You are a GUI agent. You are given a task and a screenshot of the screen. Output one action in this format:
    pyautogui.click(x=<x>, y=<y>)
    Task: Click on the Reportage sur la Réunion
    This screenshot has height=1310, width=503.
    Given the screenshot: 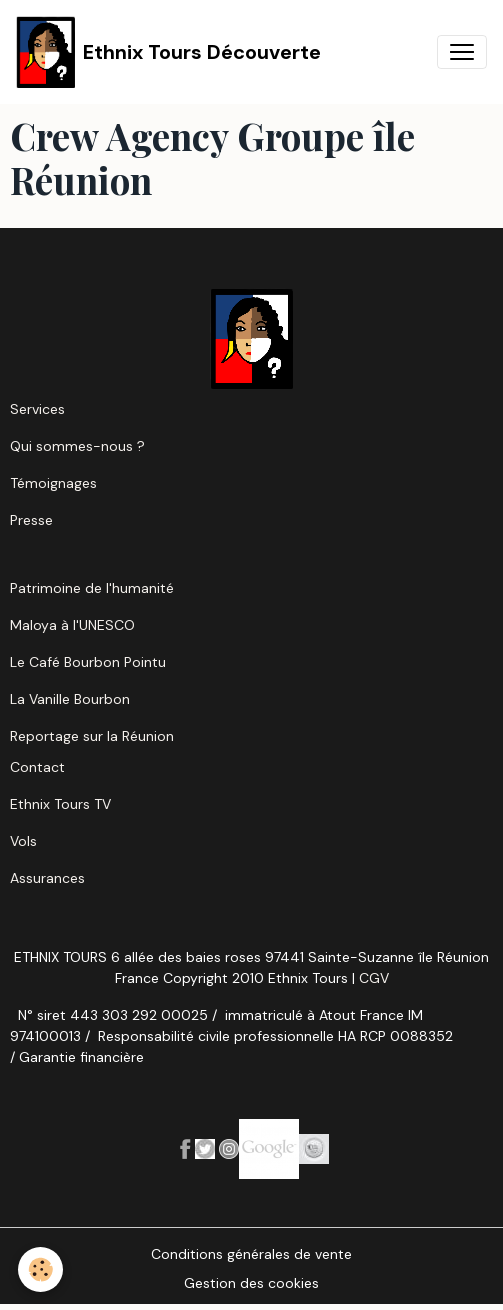 What is the action you would take?
    pyautogui.click(x=92, y=736)
    